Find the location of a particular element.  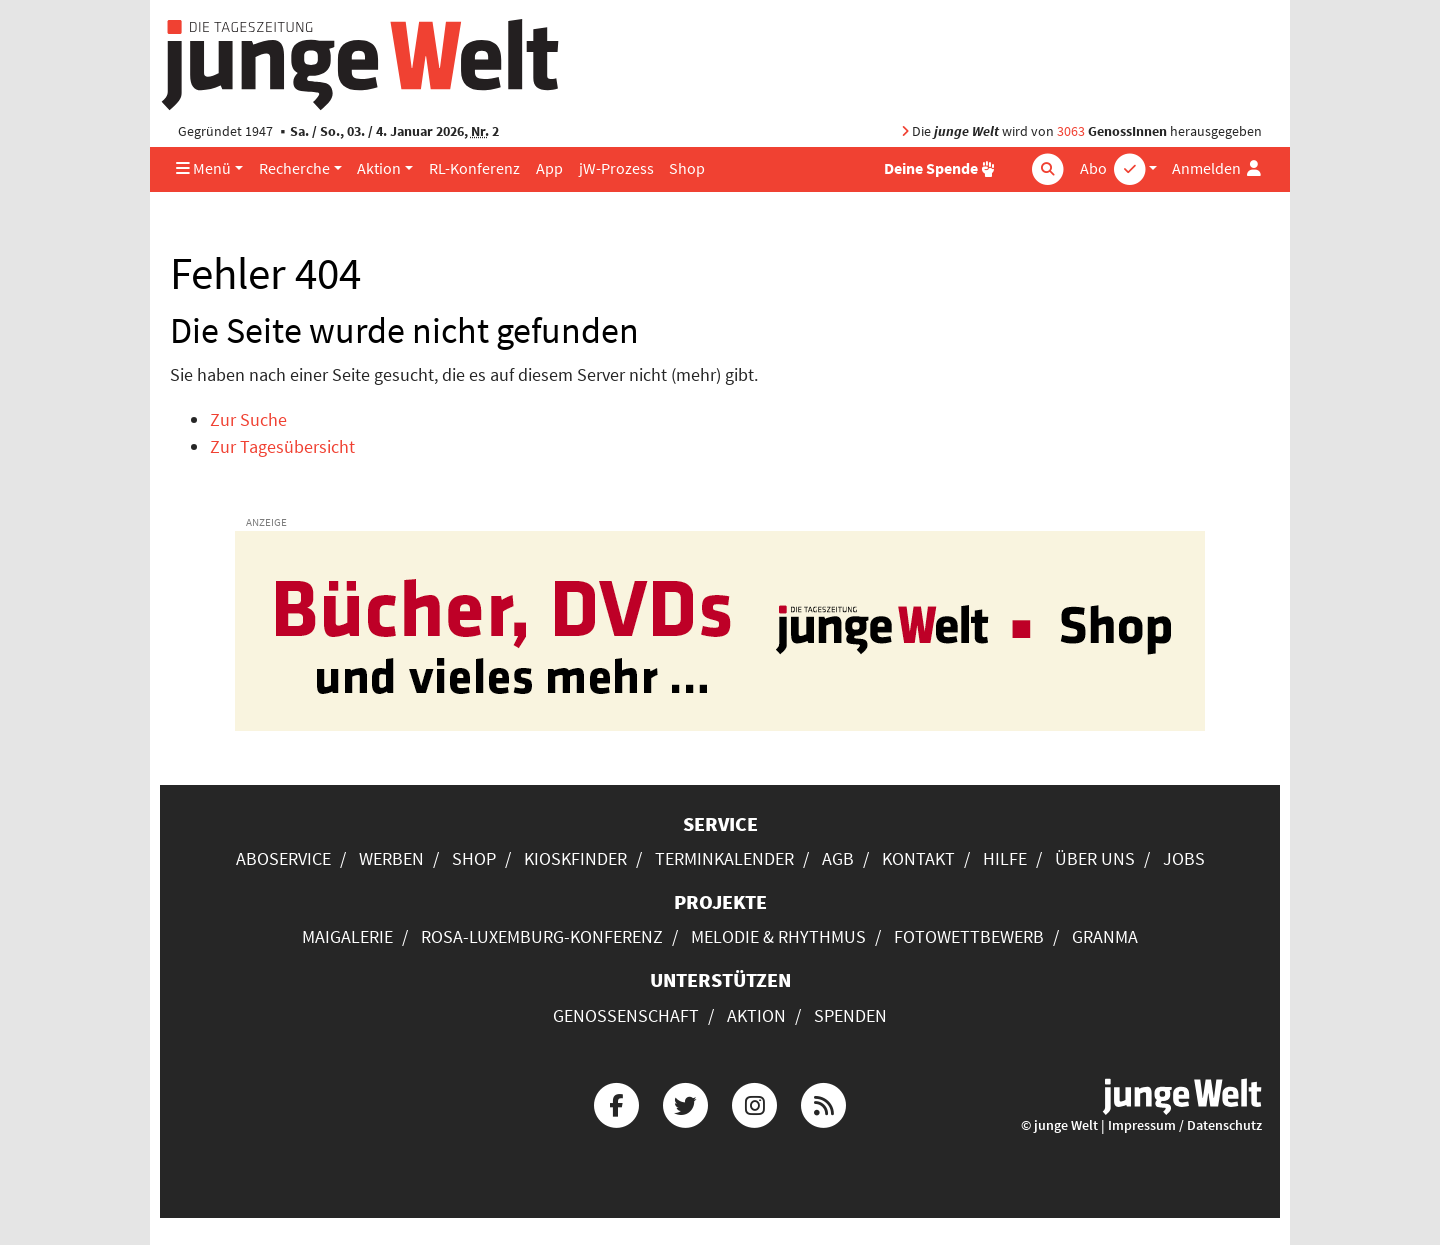

Terminkalender is located at coordinates (724, 858).